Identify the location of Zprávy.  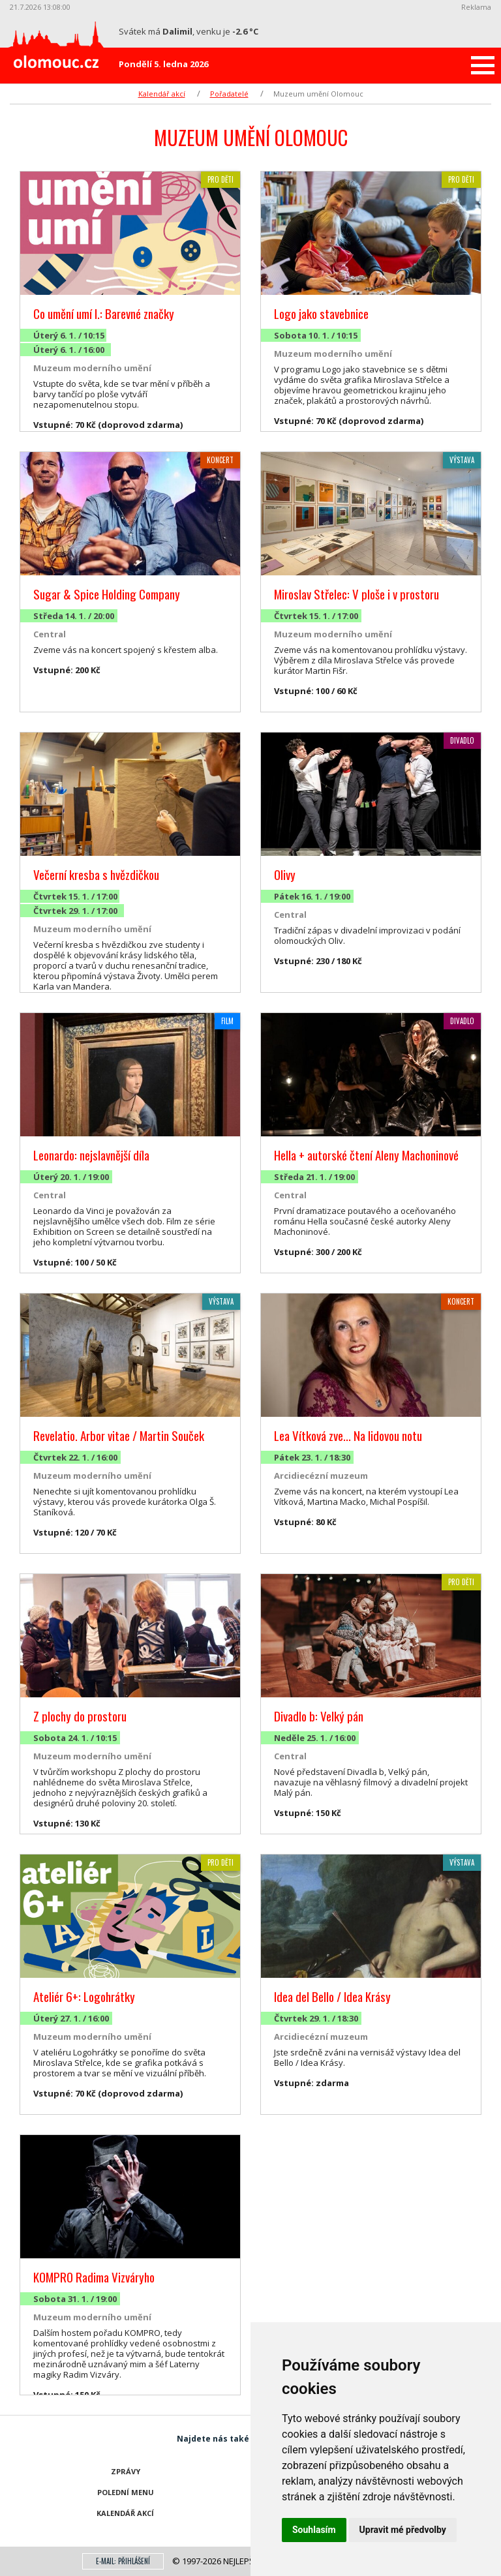
(125, 2471).